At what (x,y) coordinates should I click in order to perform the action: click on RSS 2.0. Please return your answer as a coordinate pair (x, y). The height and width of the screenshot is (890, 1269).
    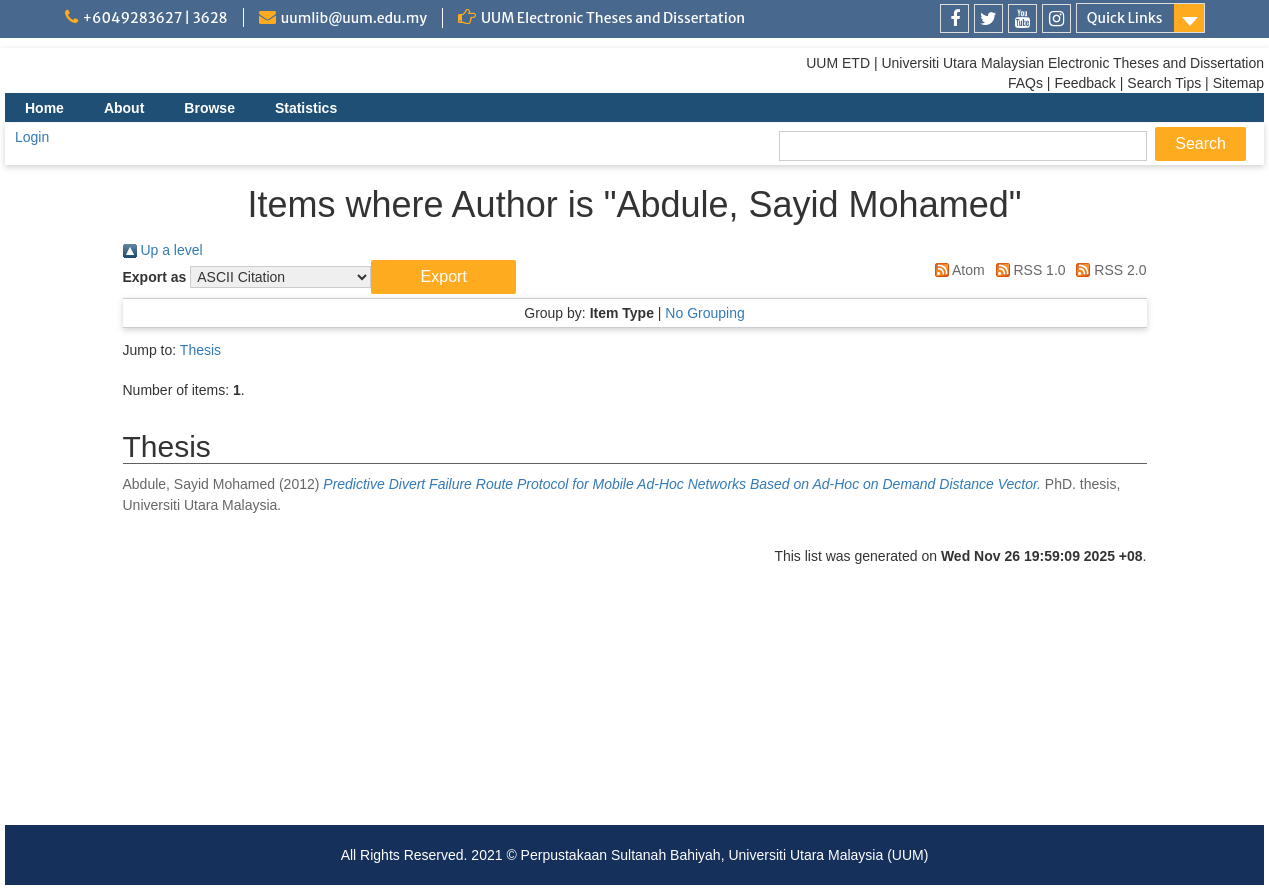
    Looking at the image, I should click on (1107, 270).